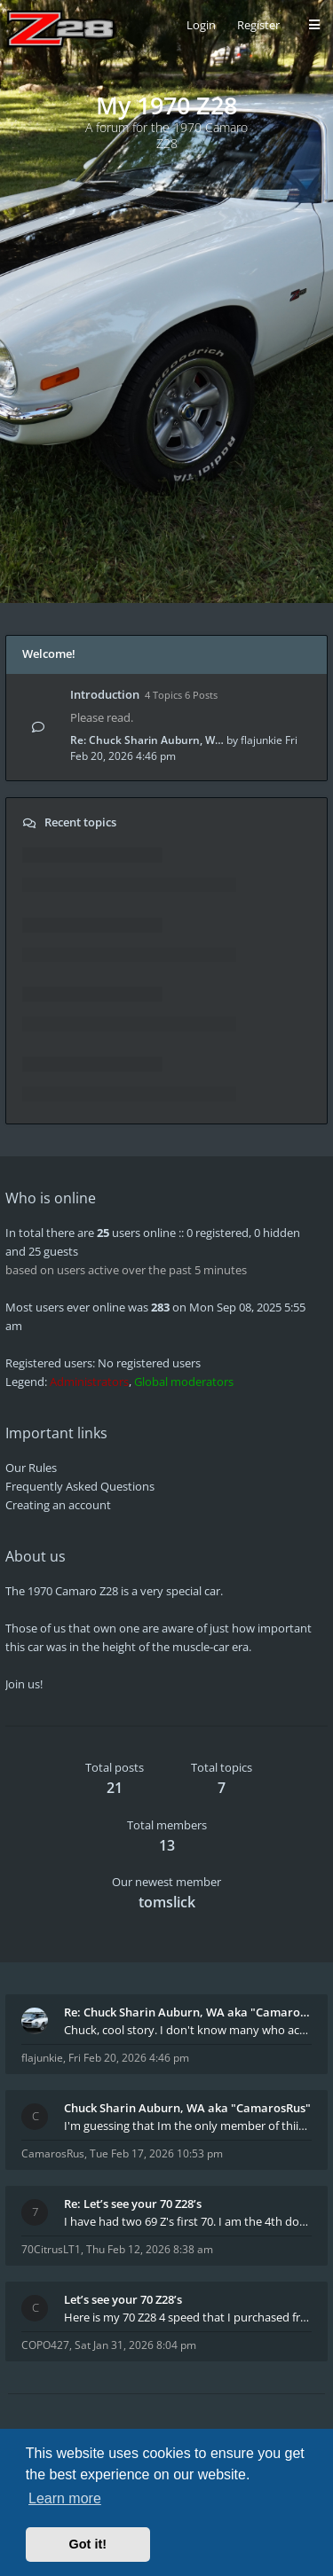 The height and width of the screenshot is (2576, 333). Describe the element at coordinates (188, 2012) in the screenshot. I see `Re: Chuck Sharin Auburn, WA aka "CamarosRus"` at that location.